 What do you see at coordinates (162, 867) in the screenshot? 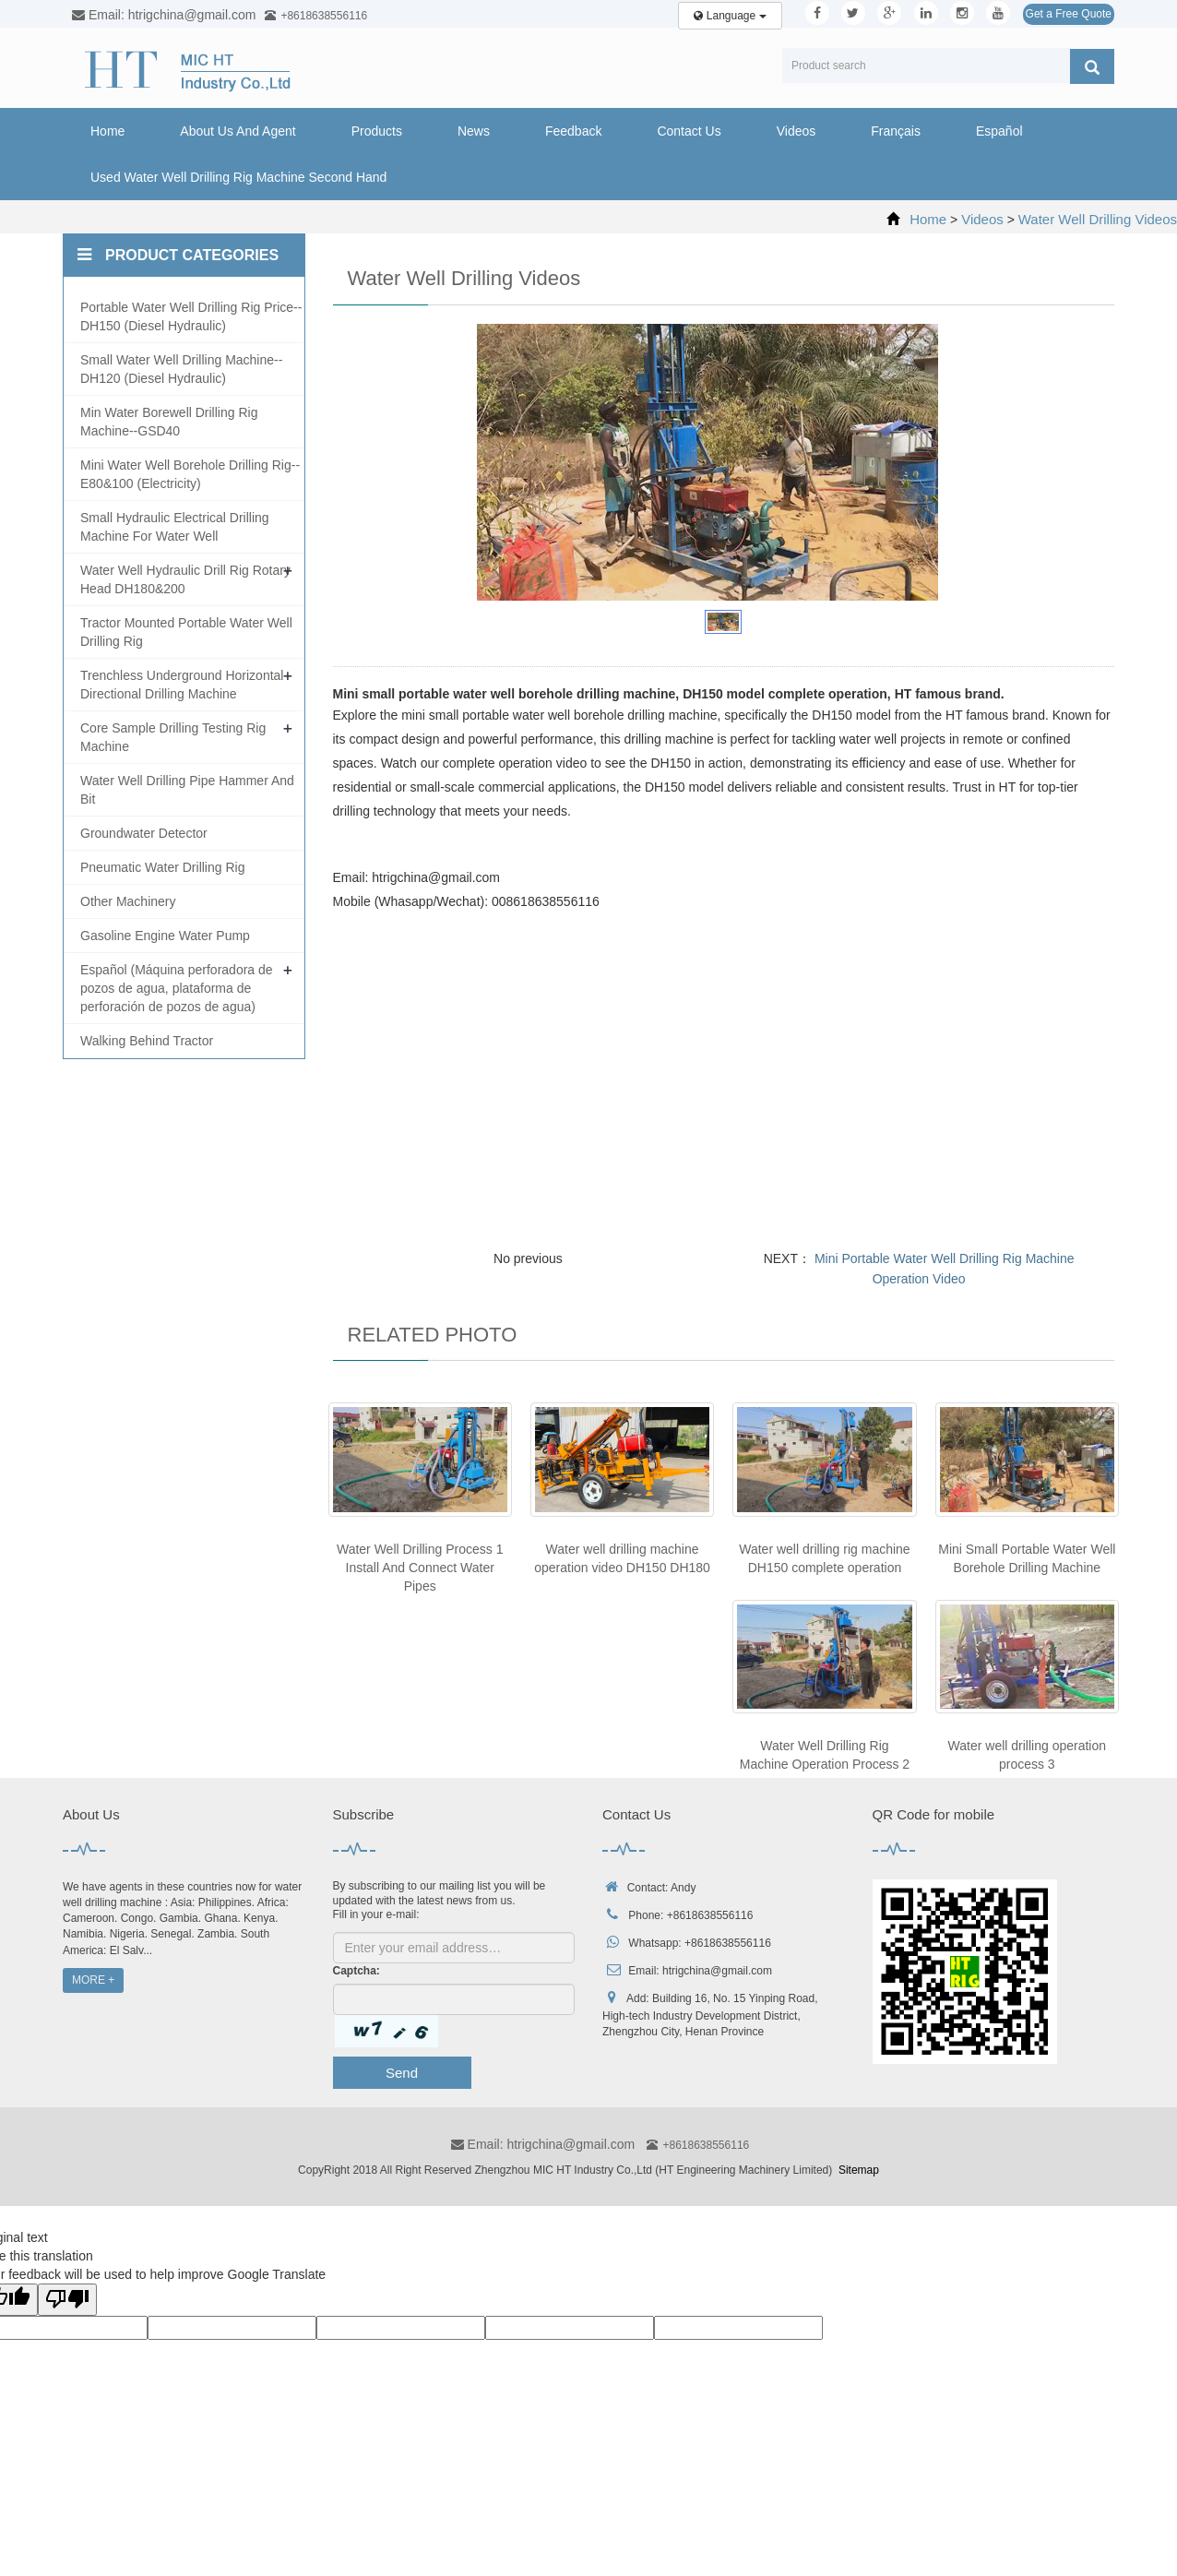
I see `Pneumatic Water Drilling Rig` at bounding box center [162, 867].